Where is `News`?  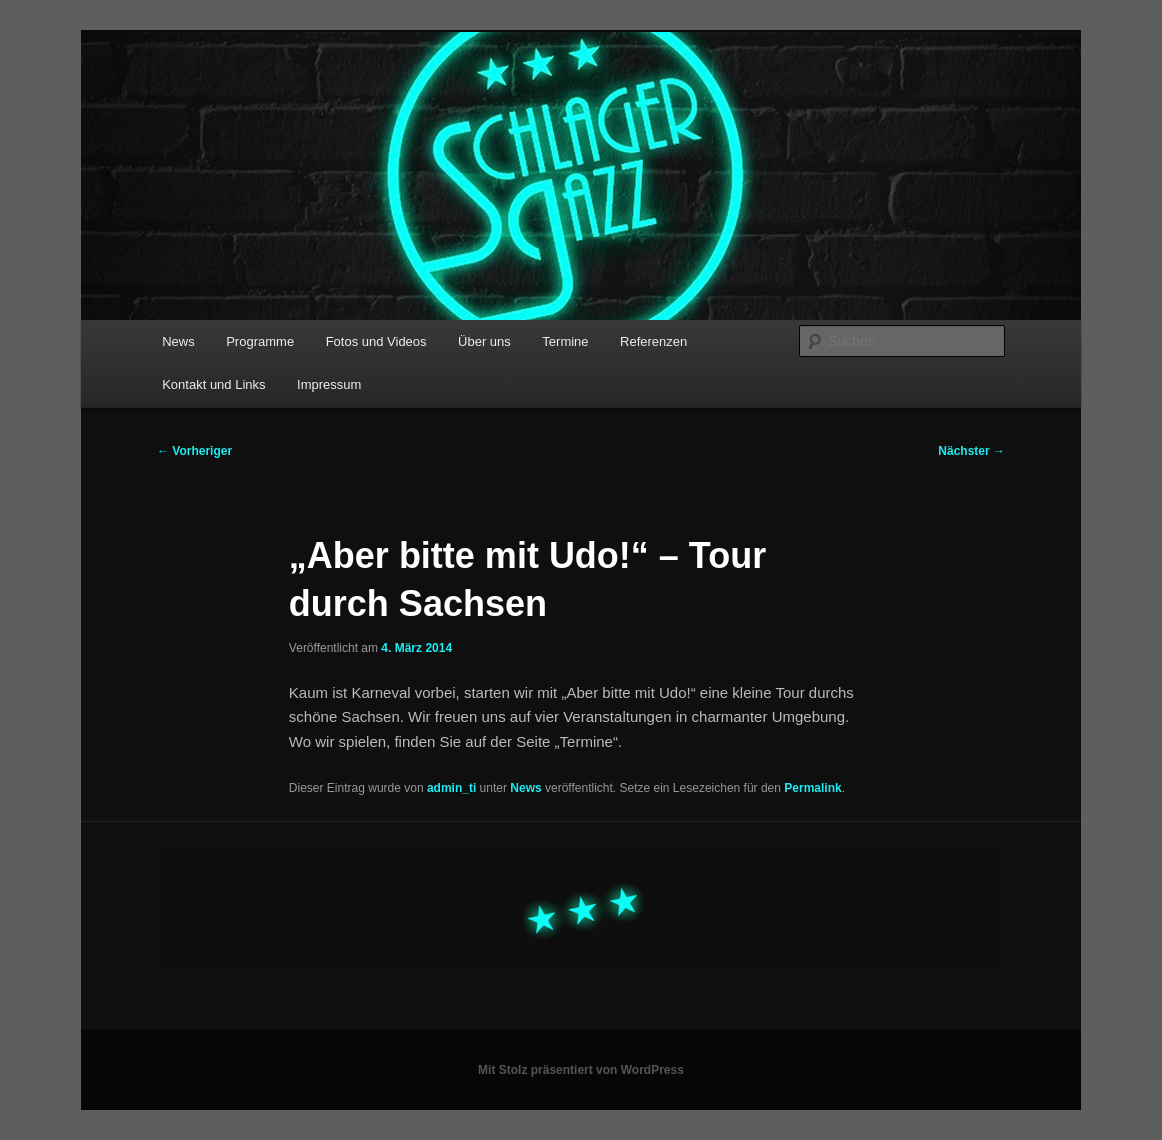
News is located at coordinates (178, 341).